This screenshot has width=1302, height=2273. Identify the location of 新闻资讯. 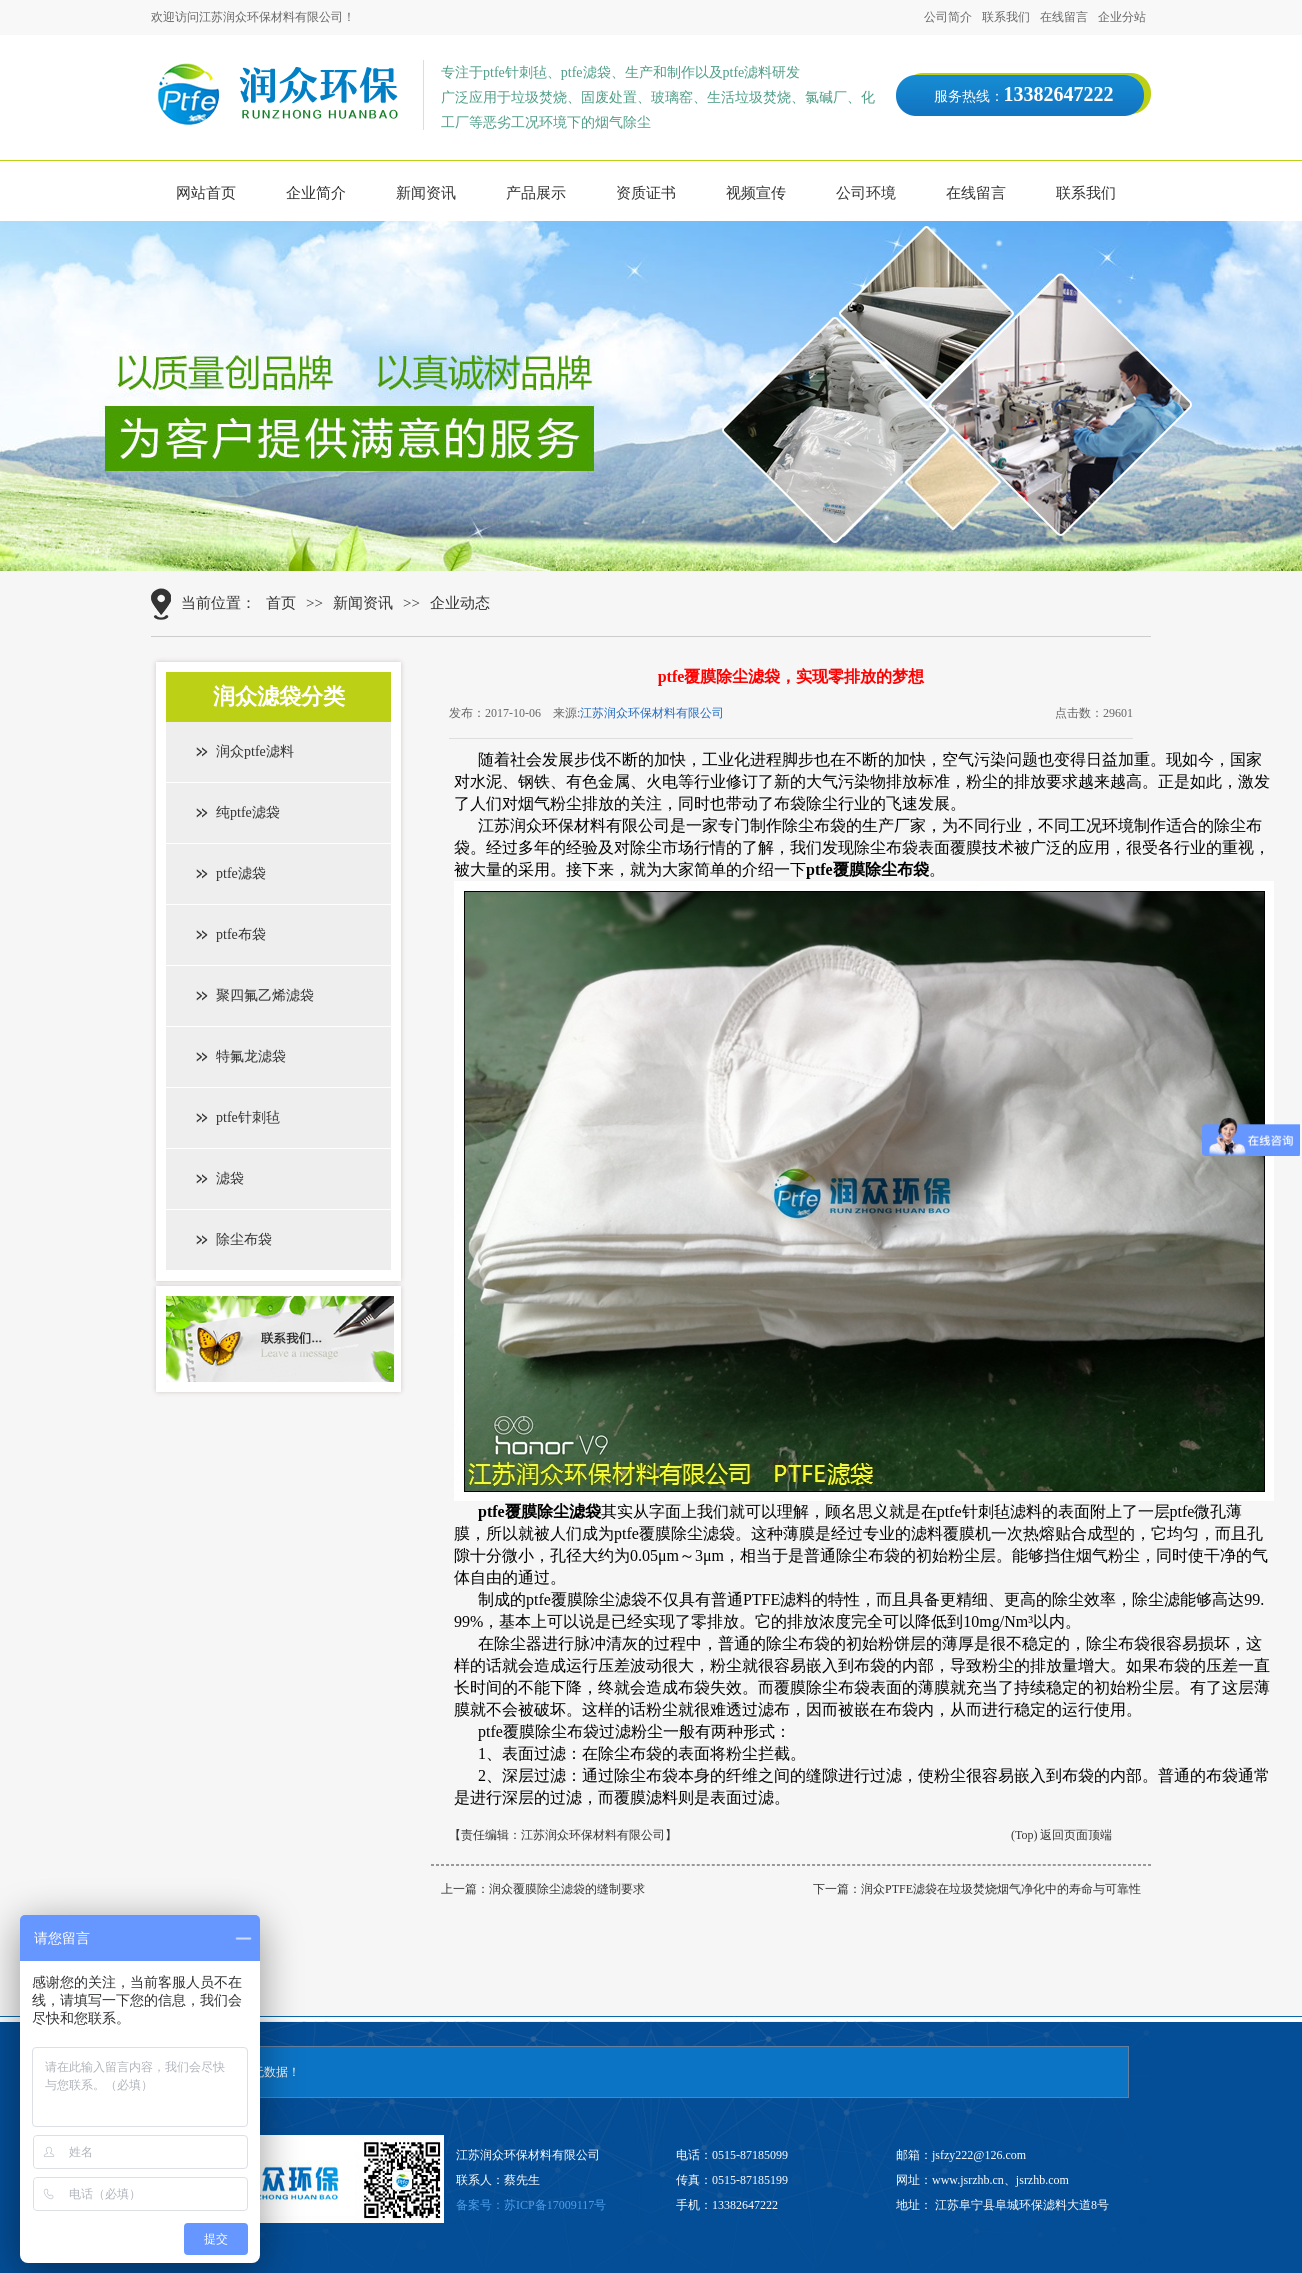
(426, 193).